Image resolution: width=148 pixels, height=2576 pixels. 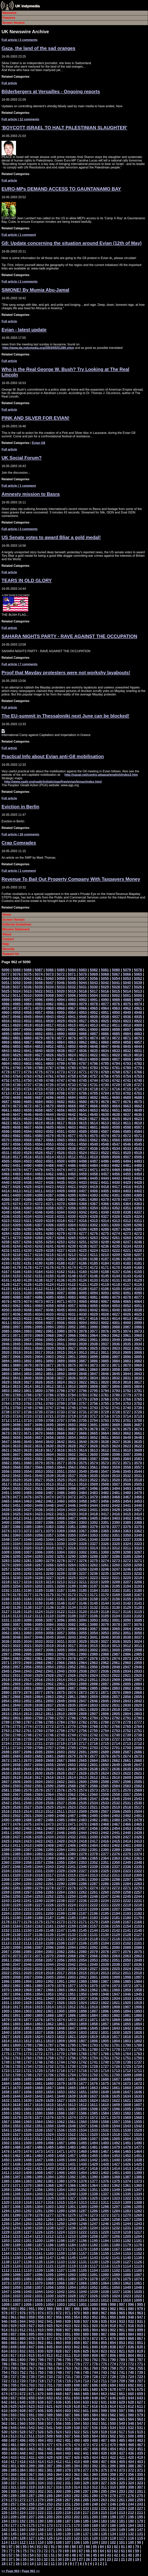 What do you see at coordinates (127, 987) in the screenshot?
I see `5027` at bounding box center [127, 987].